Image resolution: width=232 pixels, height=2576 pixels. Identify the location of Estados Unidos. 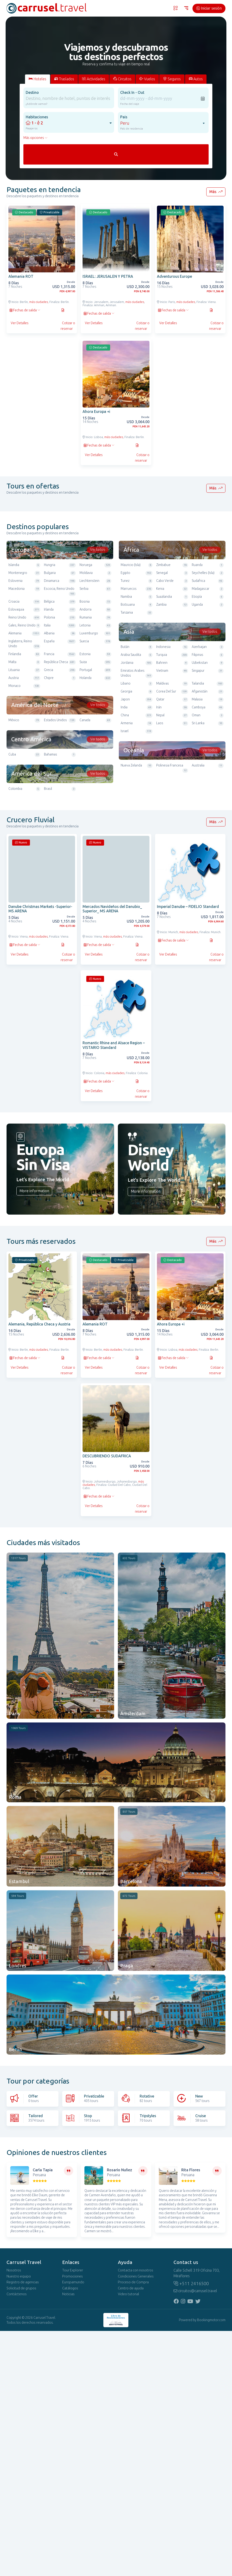
(60, 723).